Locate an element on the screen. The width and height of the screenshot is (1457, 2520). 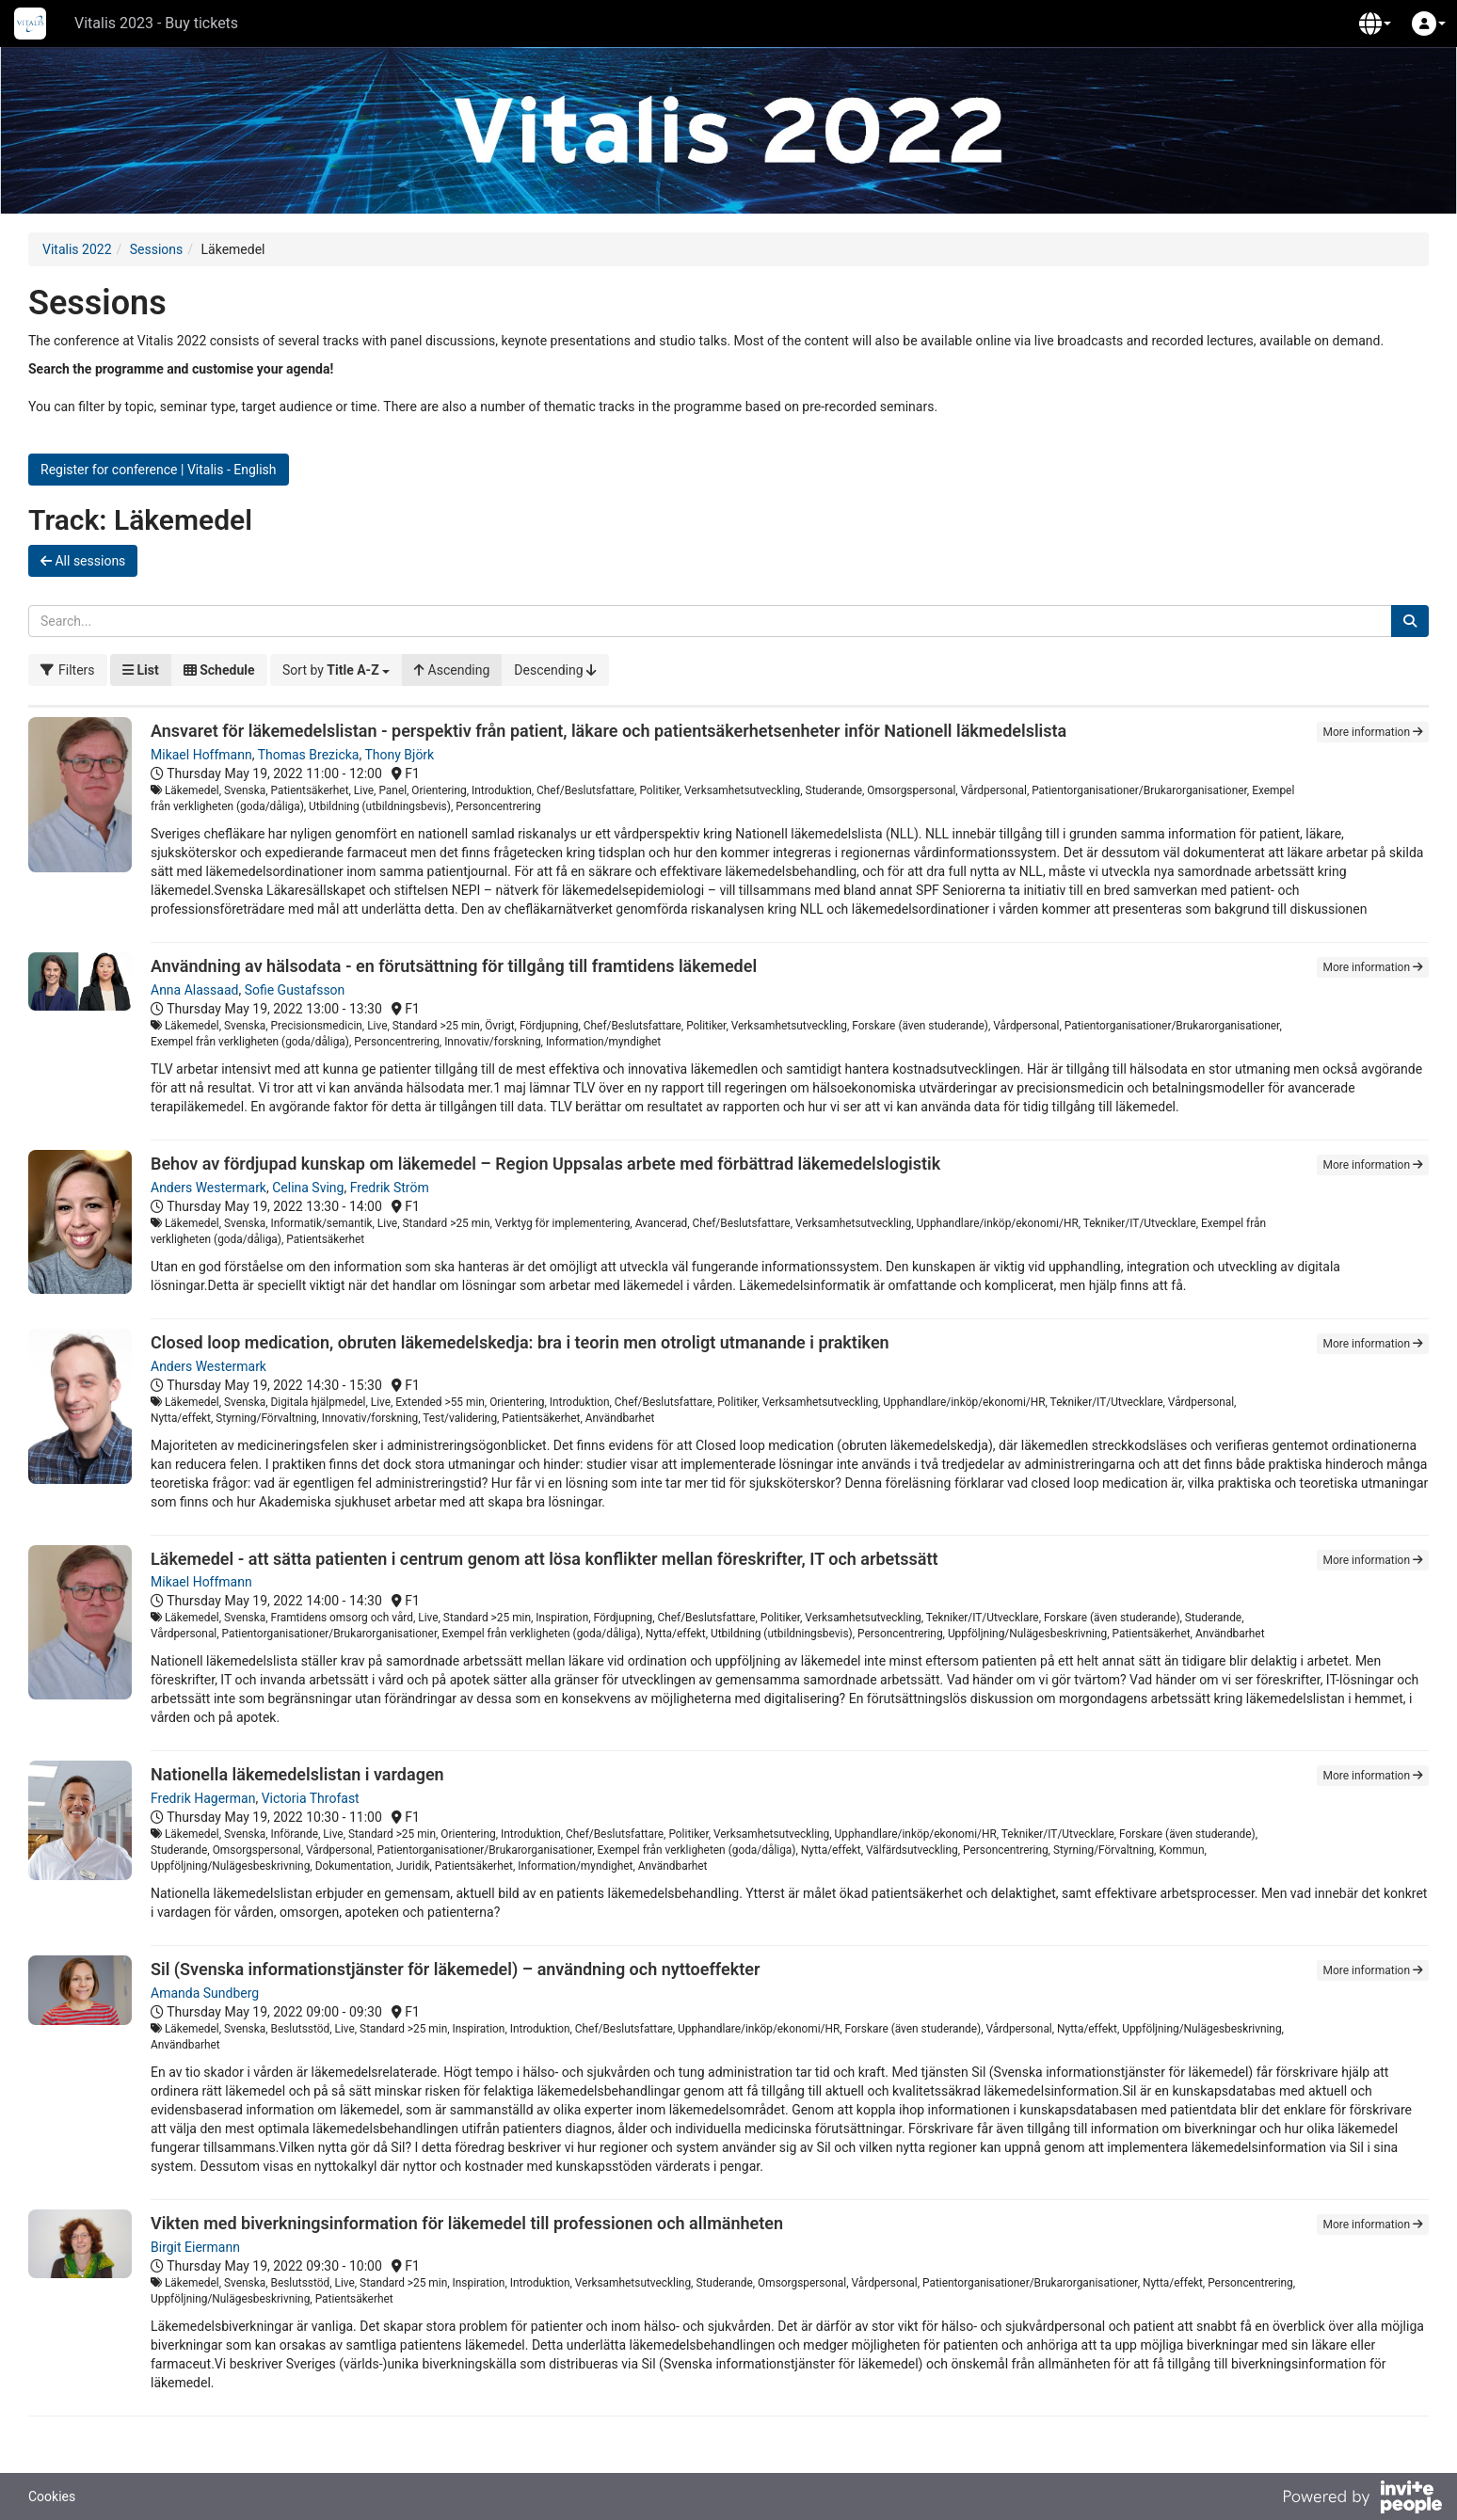
[Powered by InvitePeople] is located at coordinates (1362, 2499).